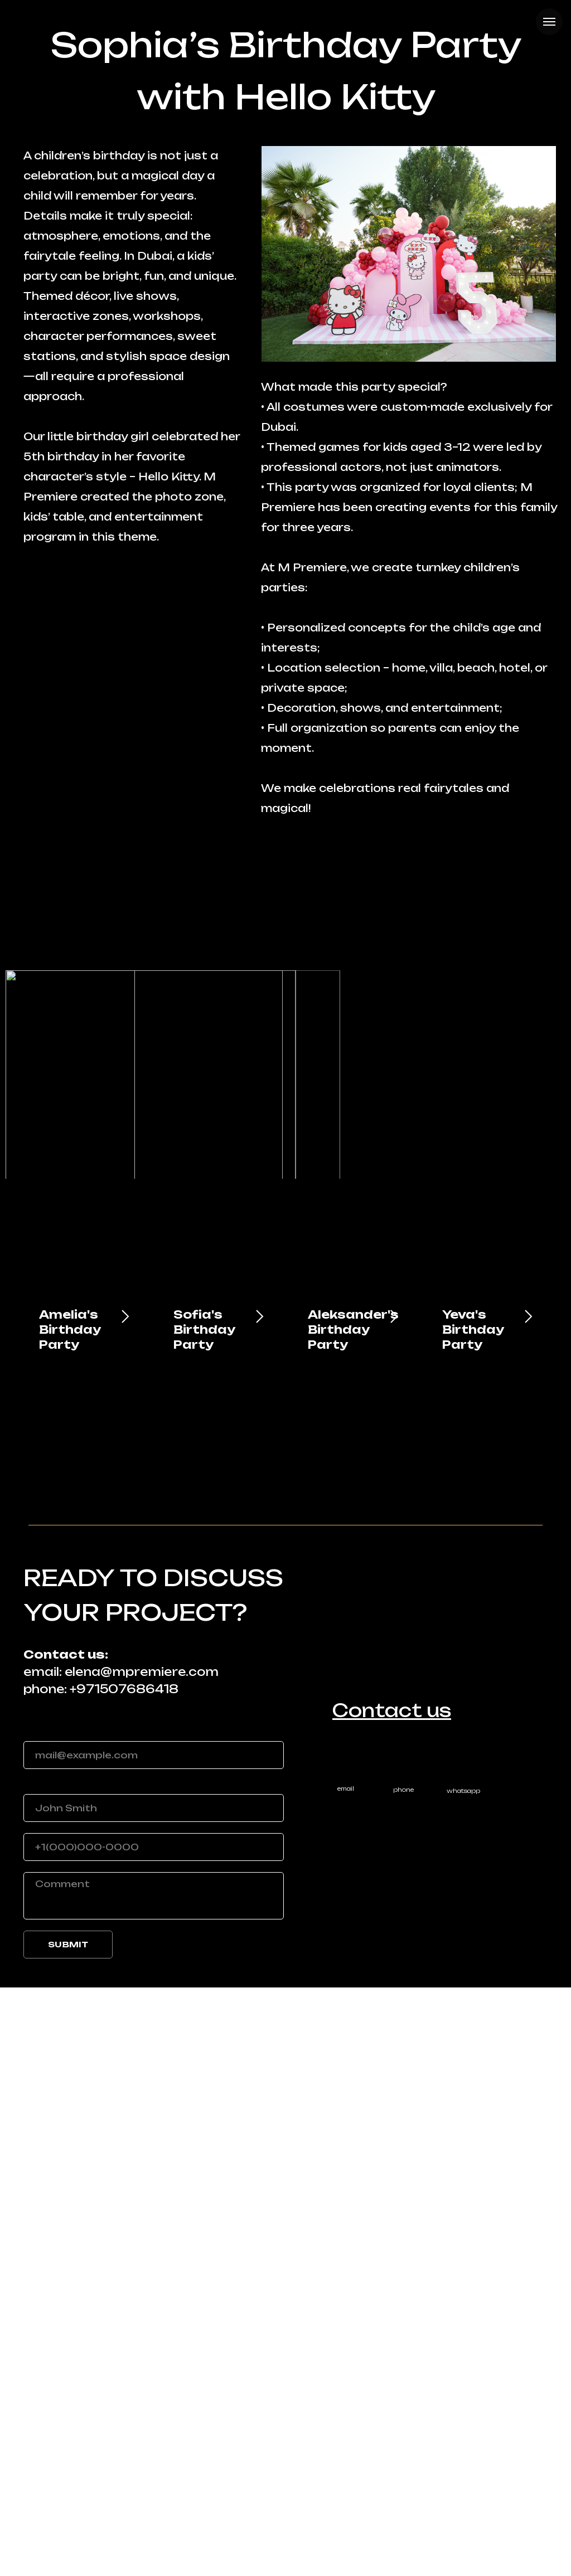  What do you see at coordinates (153, 2484) in the screenshot?
I see `[textarea]` at bounding box center [153, 2484].